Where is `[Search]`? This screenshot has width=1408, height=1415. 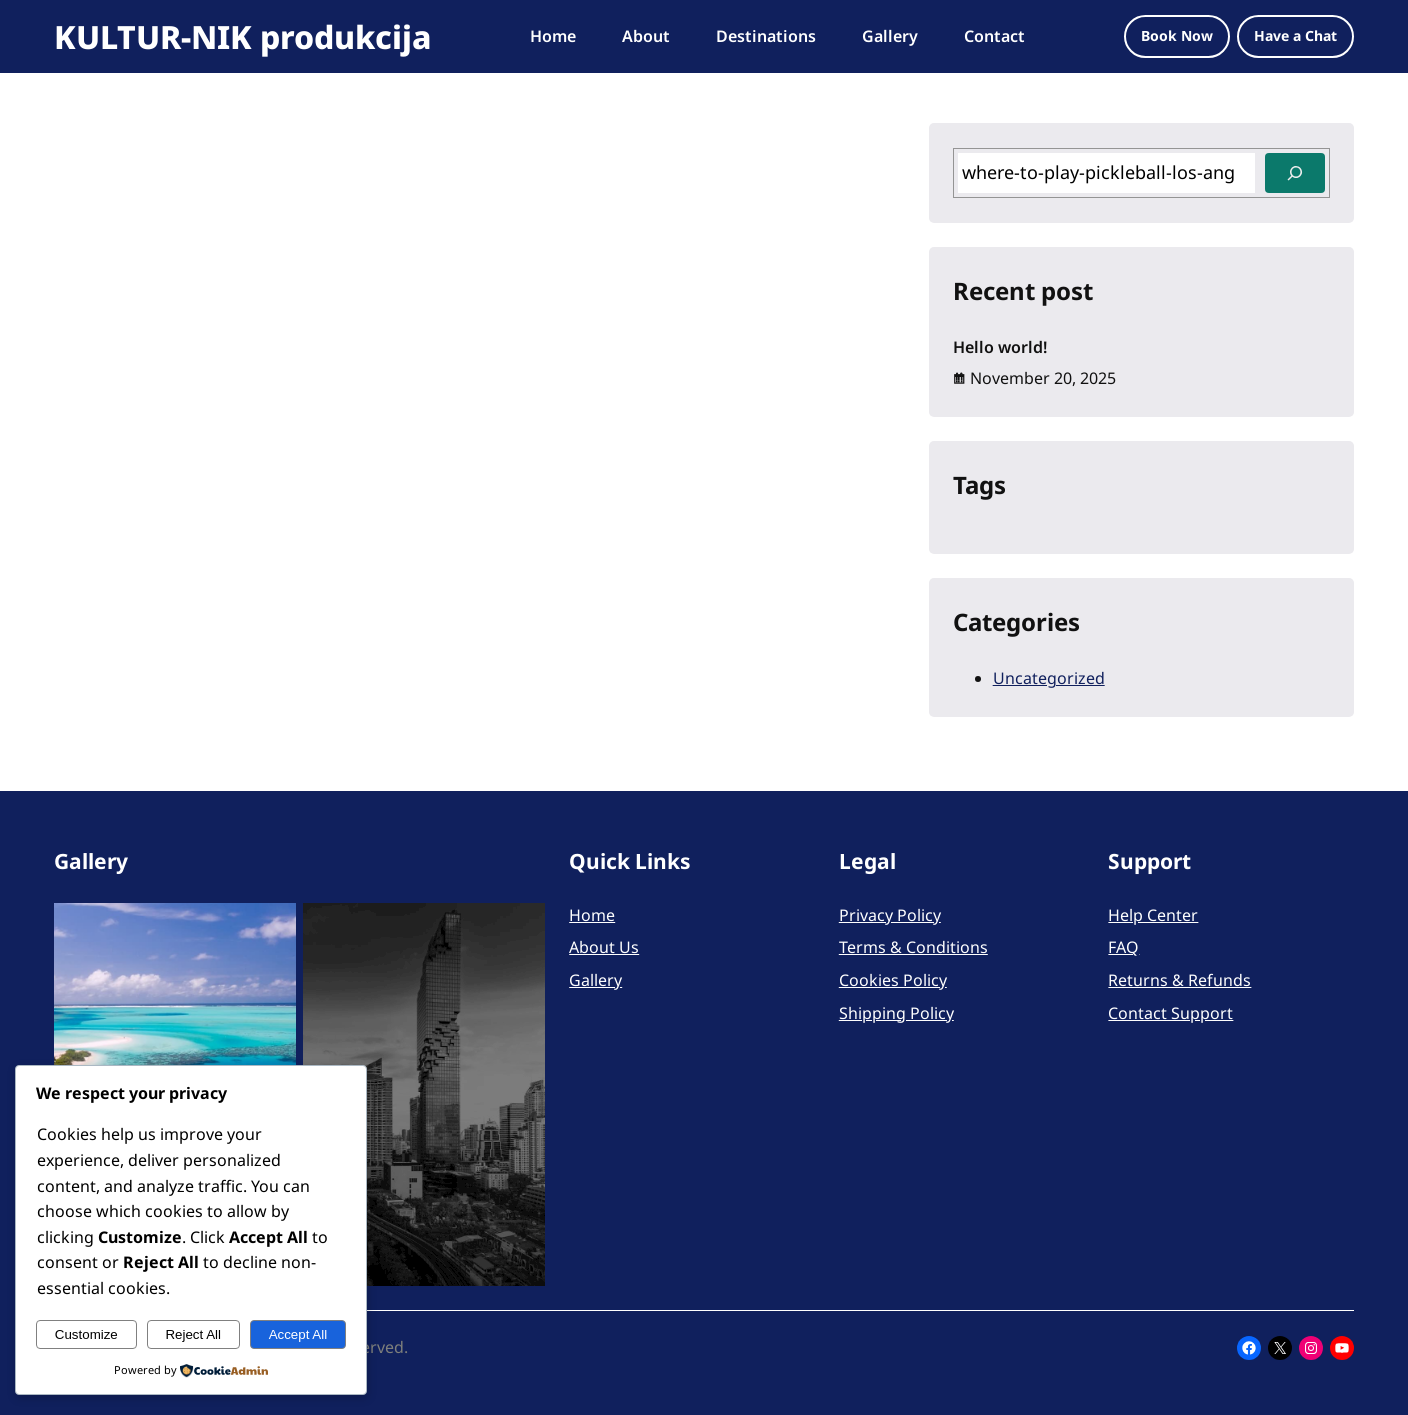
[Search] is located at coordinates (1295, 173).